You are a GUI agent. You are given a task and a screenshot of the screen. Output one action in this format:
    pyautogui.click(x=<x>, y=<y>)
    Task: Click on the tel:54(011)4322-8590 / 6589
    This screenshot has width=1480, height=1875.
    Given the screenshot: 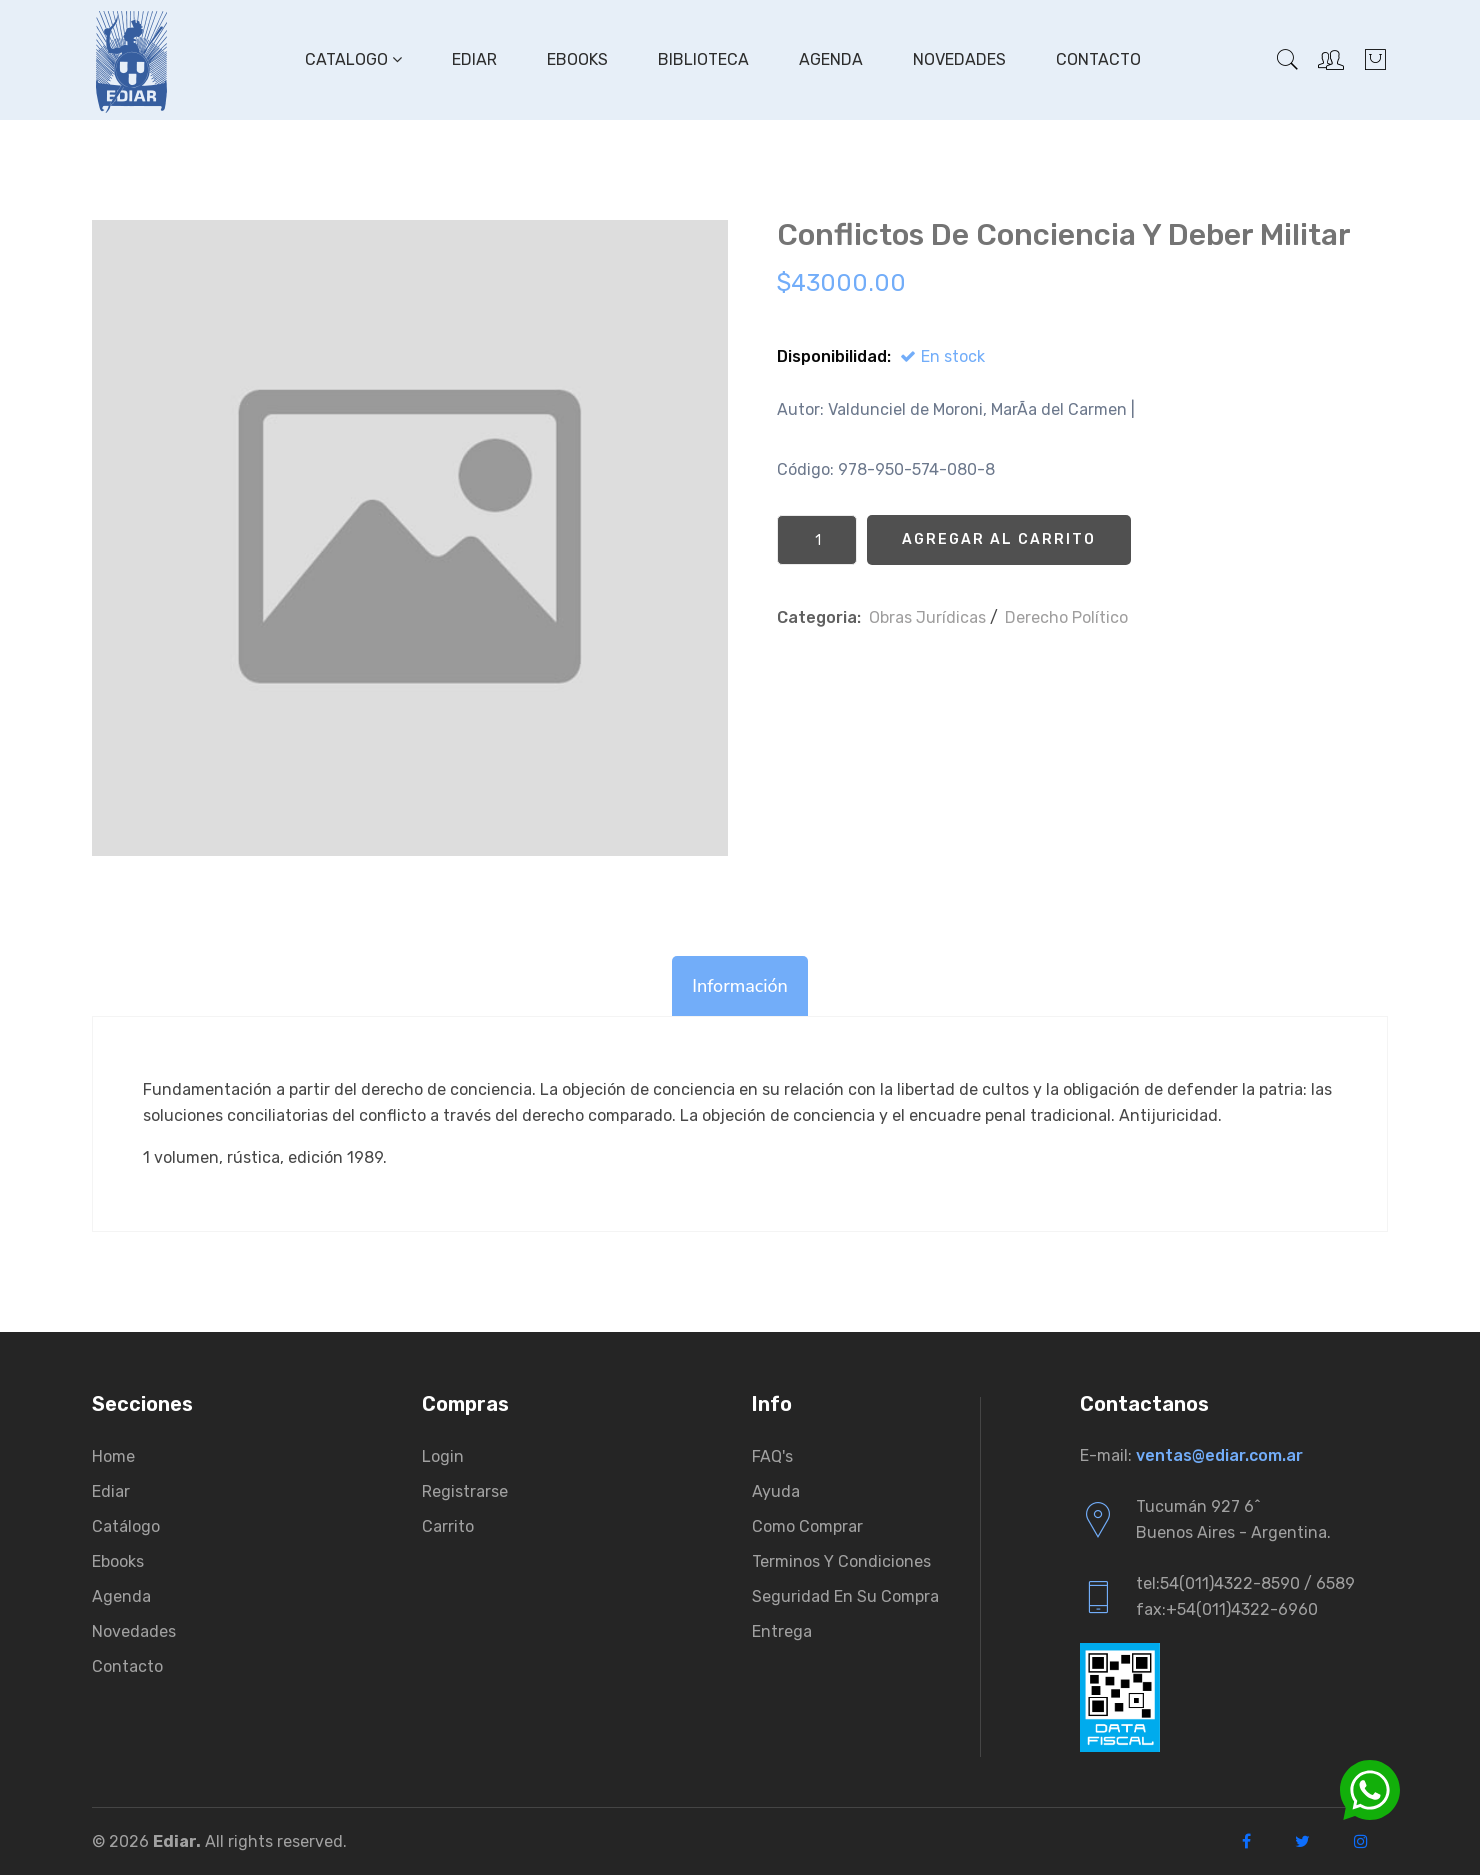 What is the action you would take?
    pyautogui.click(x=1245, y=1583)
    